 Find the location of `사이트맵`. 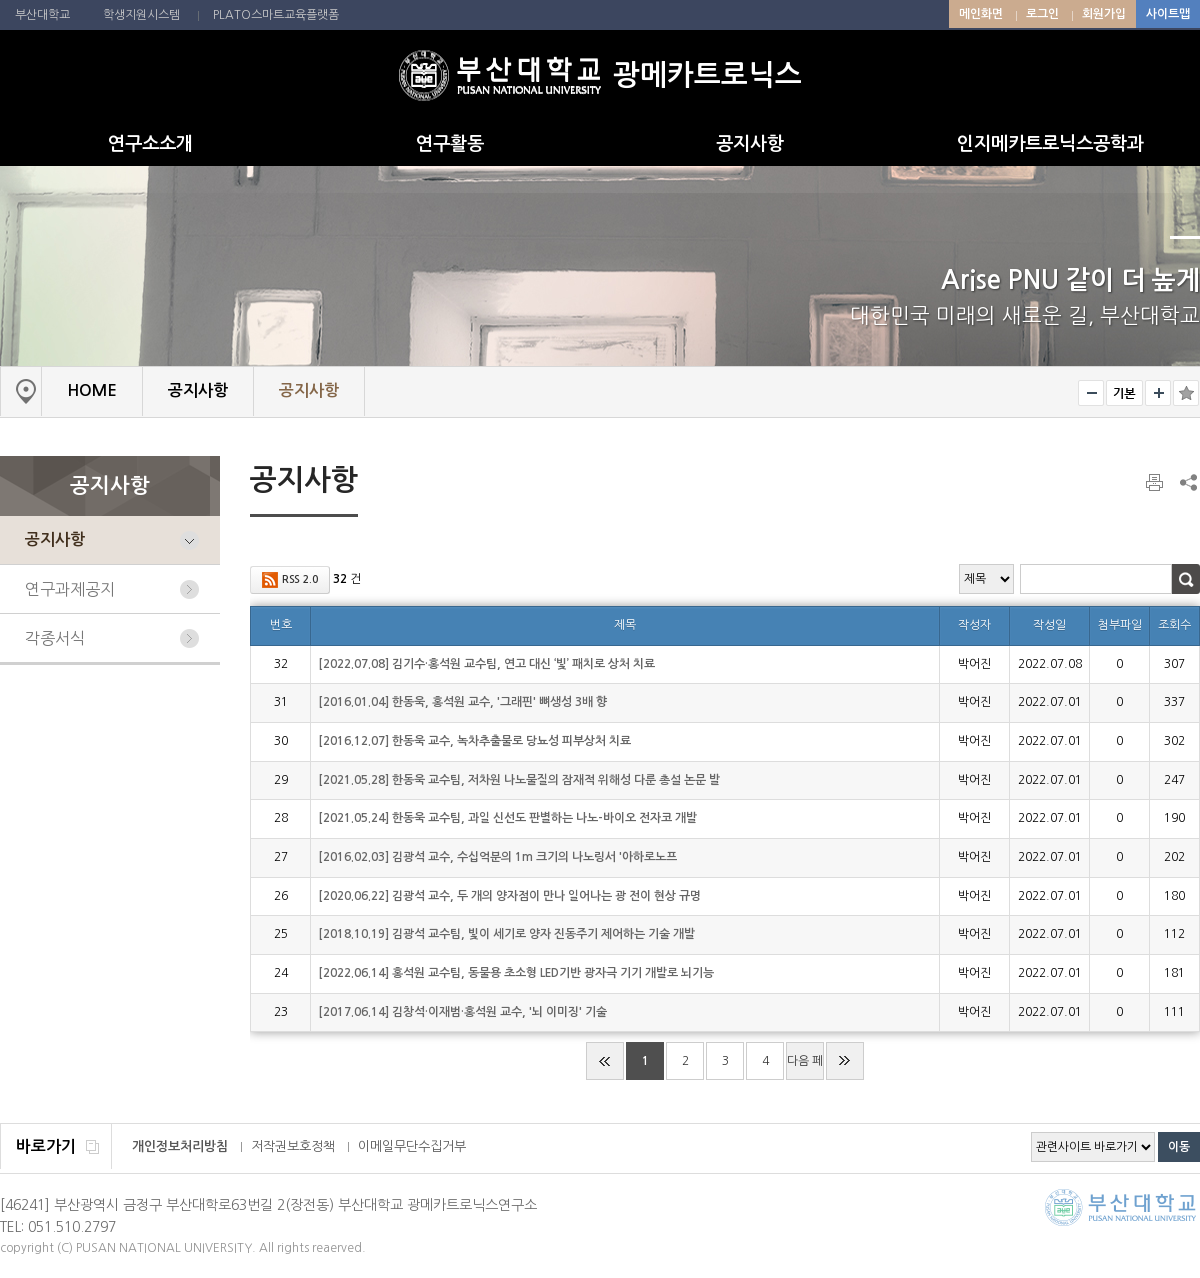

사이트맵 is located at coordinates (1168, 14).